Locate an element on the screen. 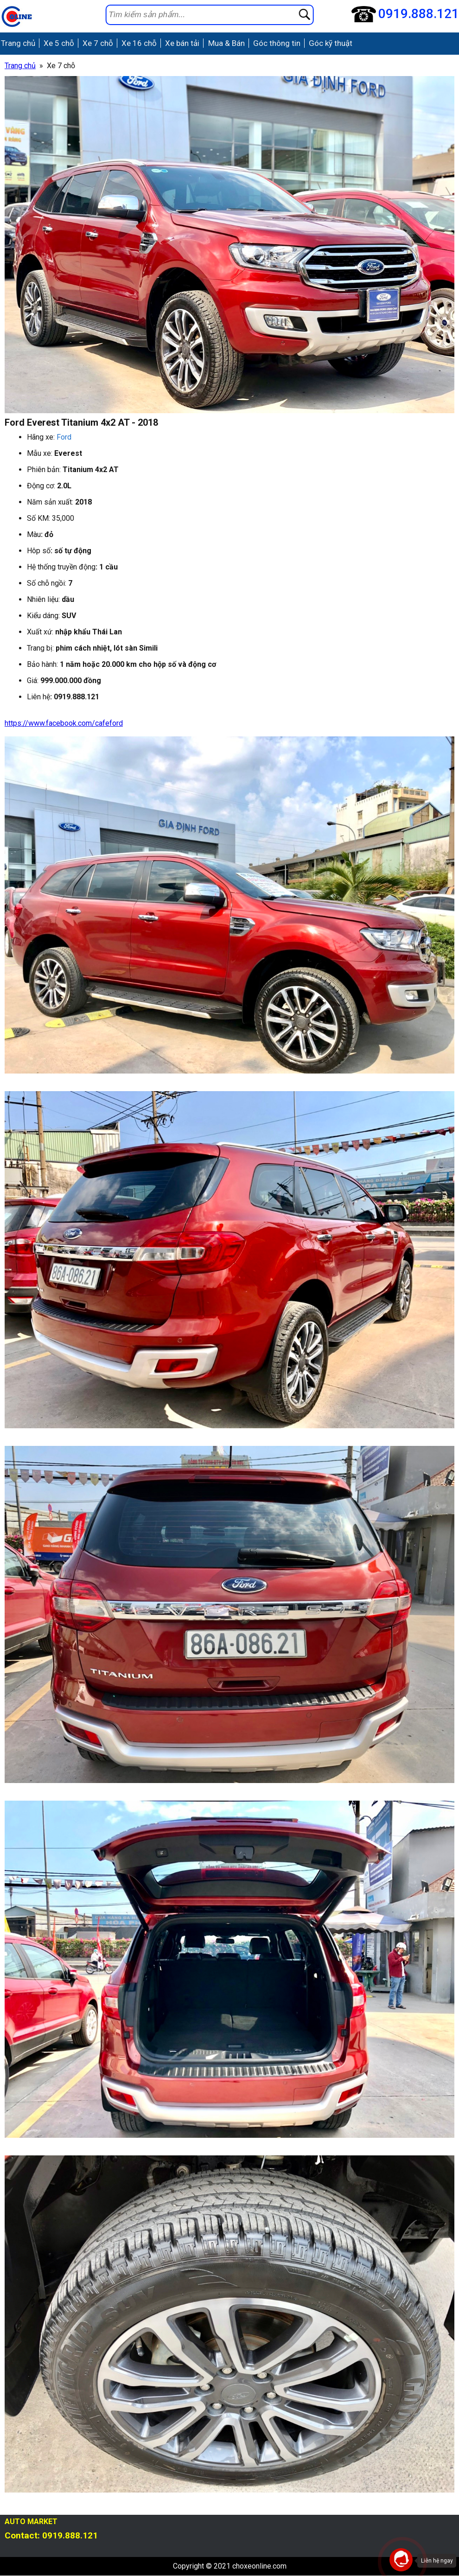 Image resolution: width=459 pixels, height=2576 pixels. Xe 5 chỗ is located at coordinates (57, 43).